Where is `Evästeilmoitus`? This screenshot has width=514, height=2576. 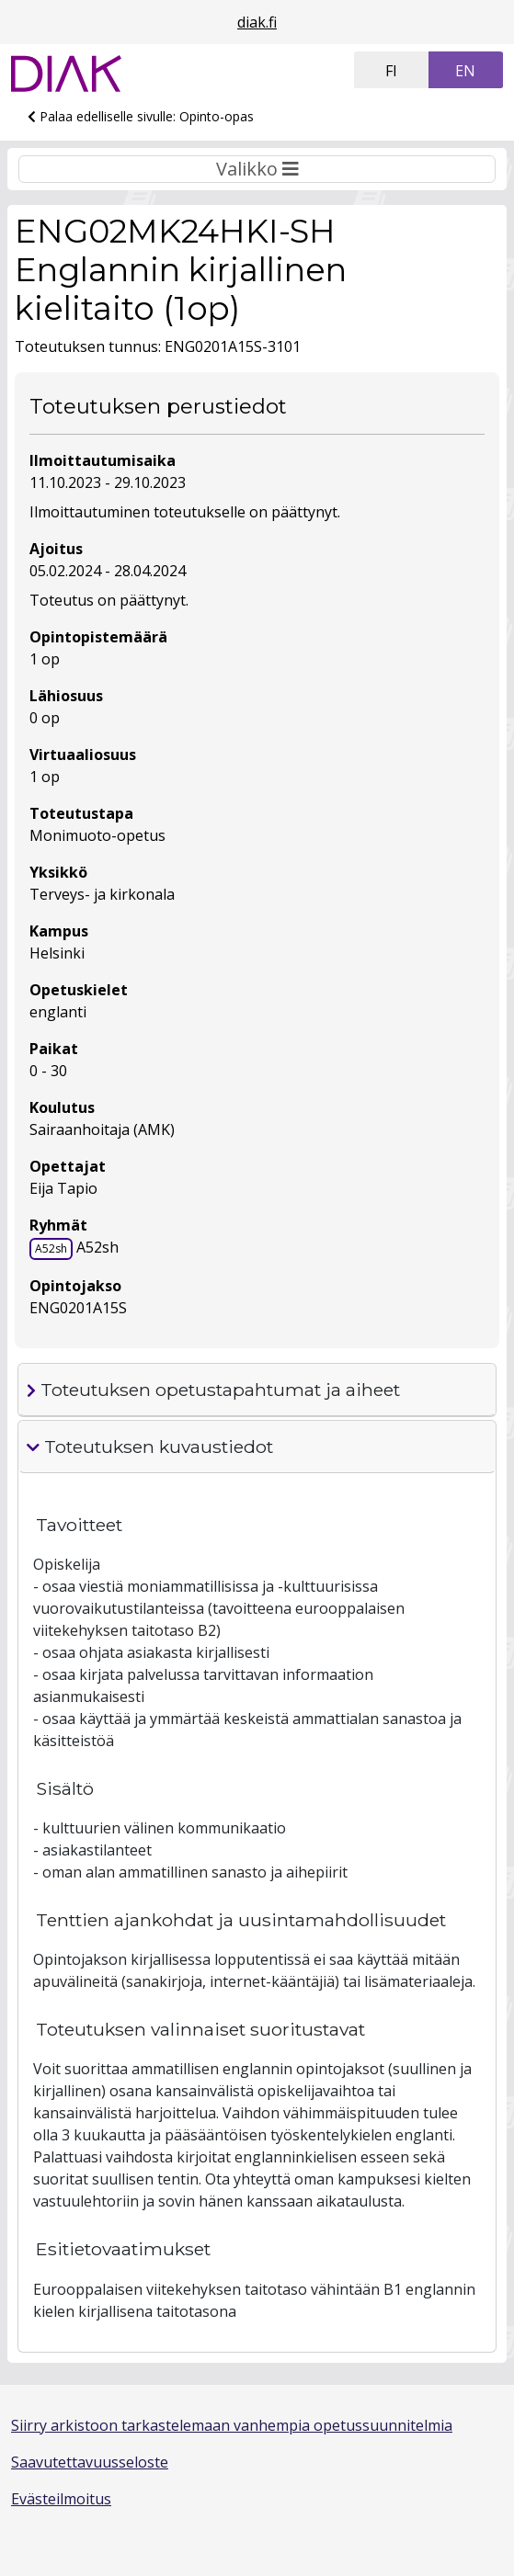 Evästeilmoitus is located at coordinates (61, 2499).